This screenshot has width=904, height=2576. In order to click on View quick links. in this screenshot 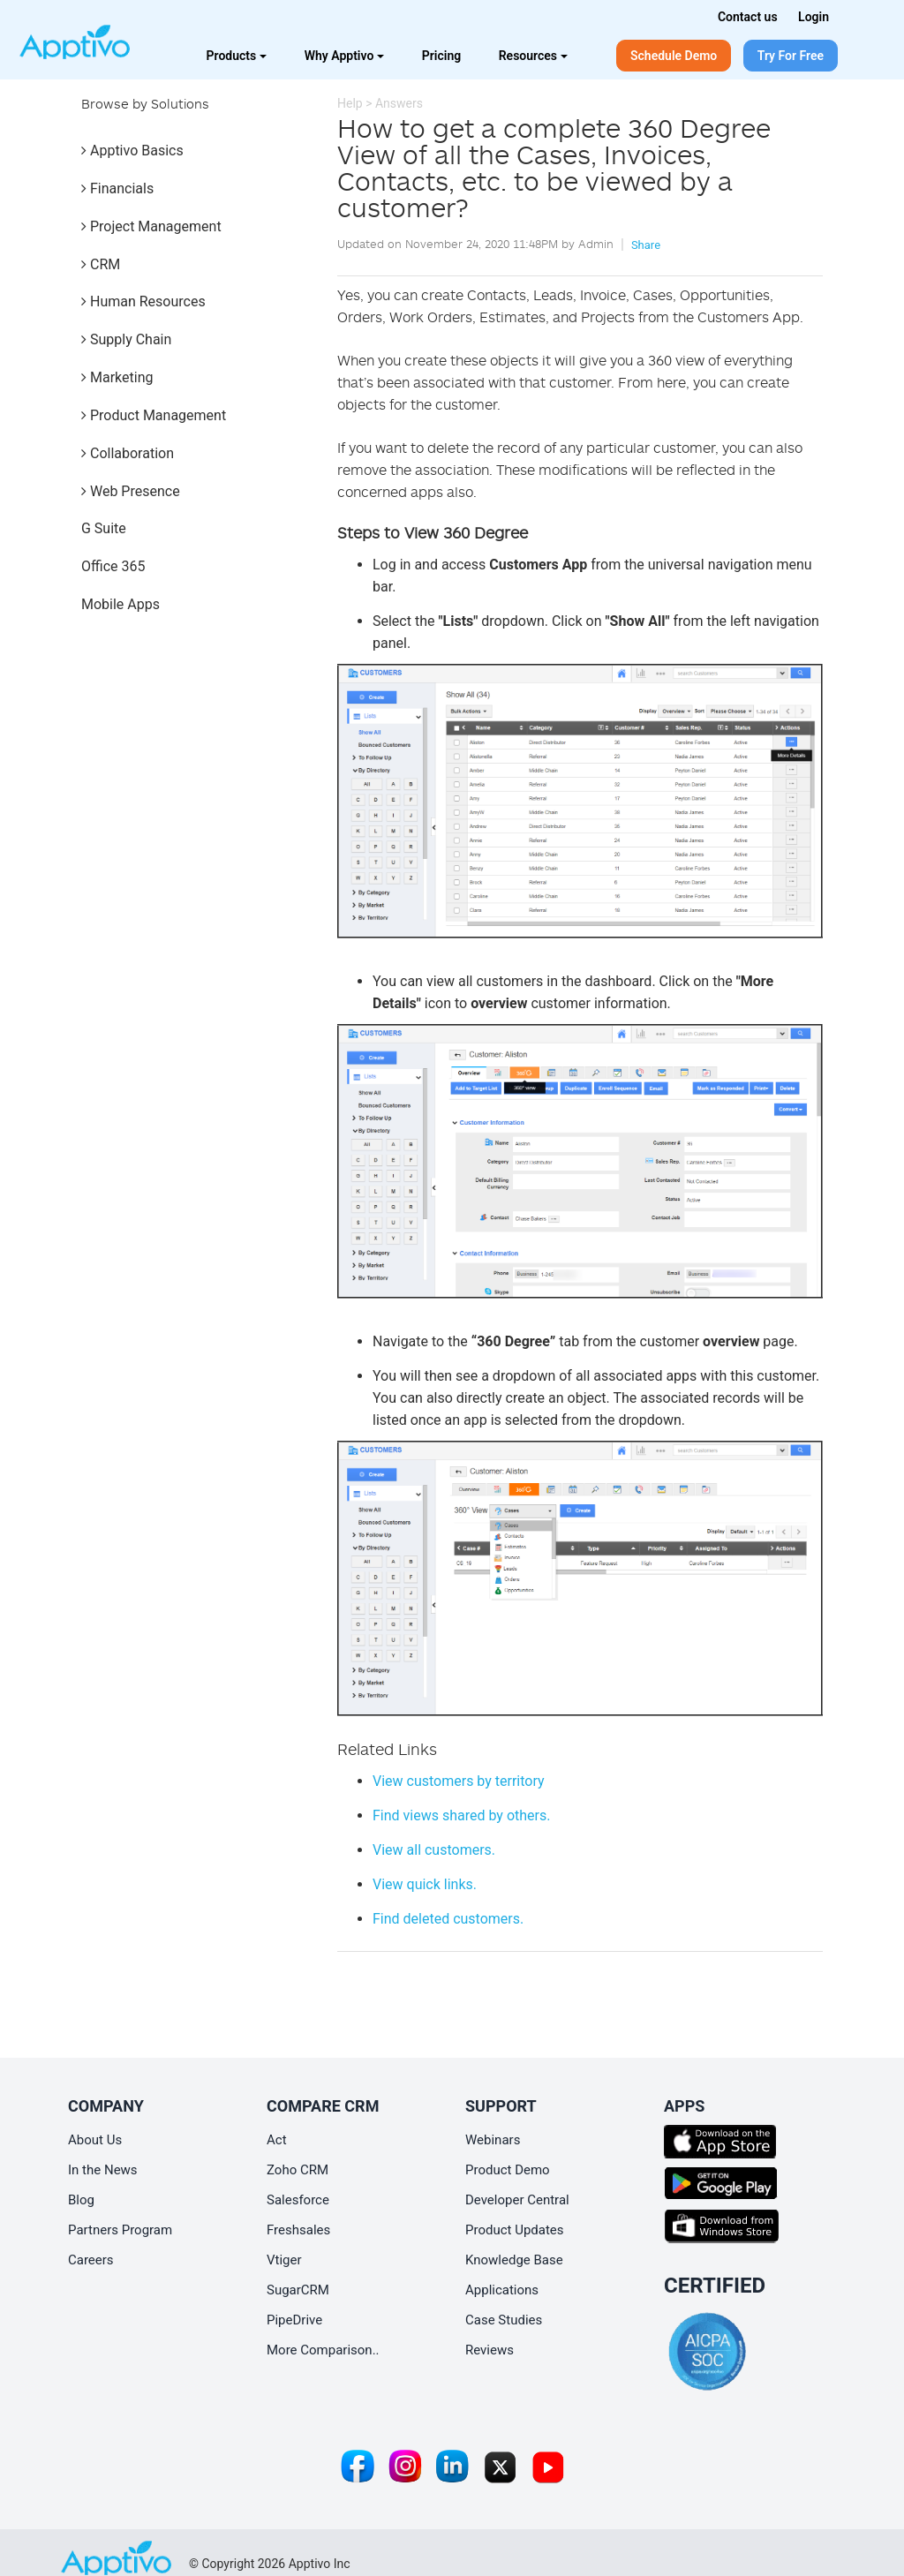, I will do `click(425, 1884)`.